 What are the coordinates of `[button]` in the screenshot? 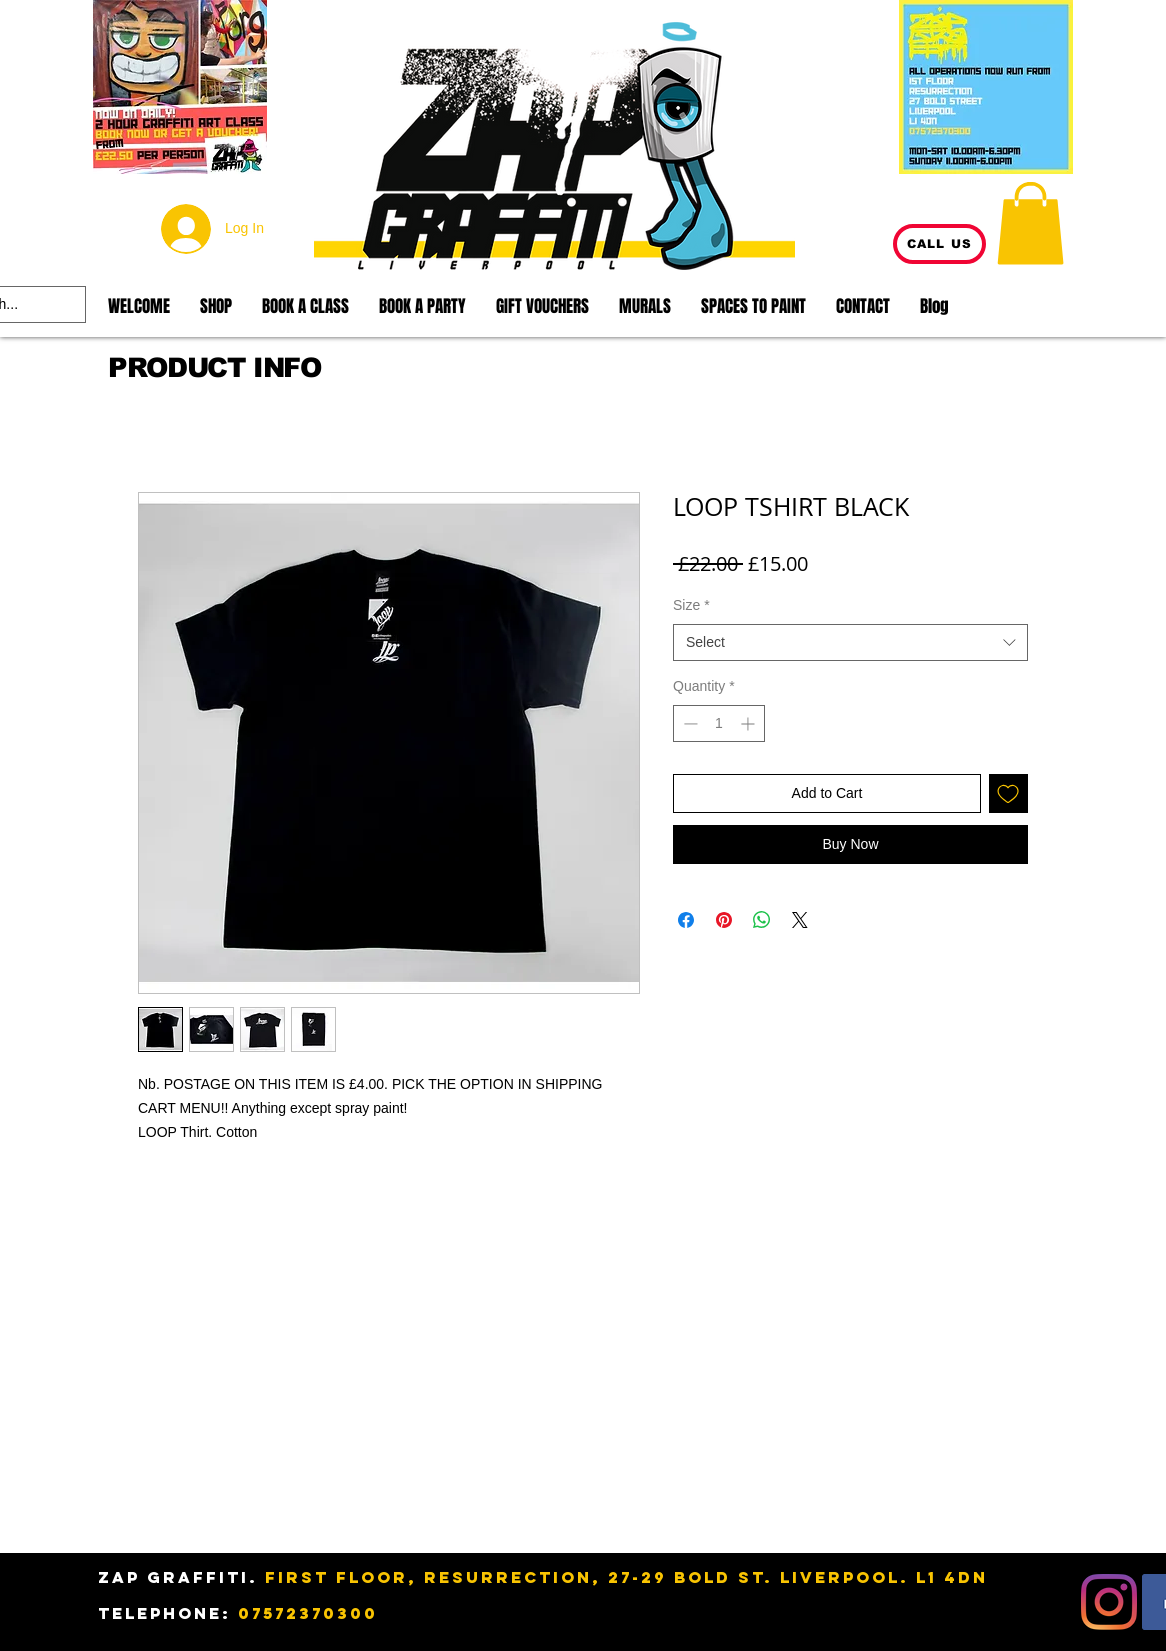 It's located at (1030, 223).